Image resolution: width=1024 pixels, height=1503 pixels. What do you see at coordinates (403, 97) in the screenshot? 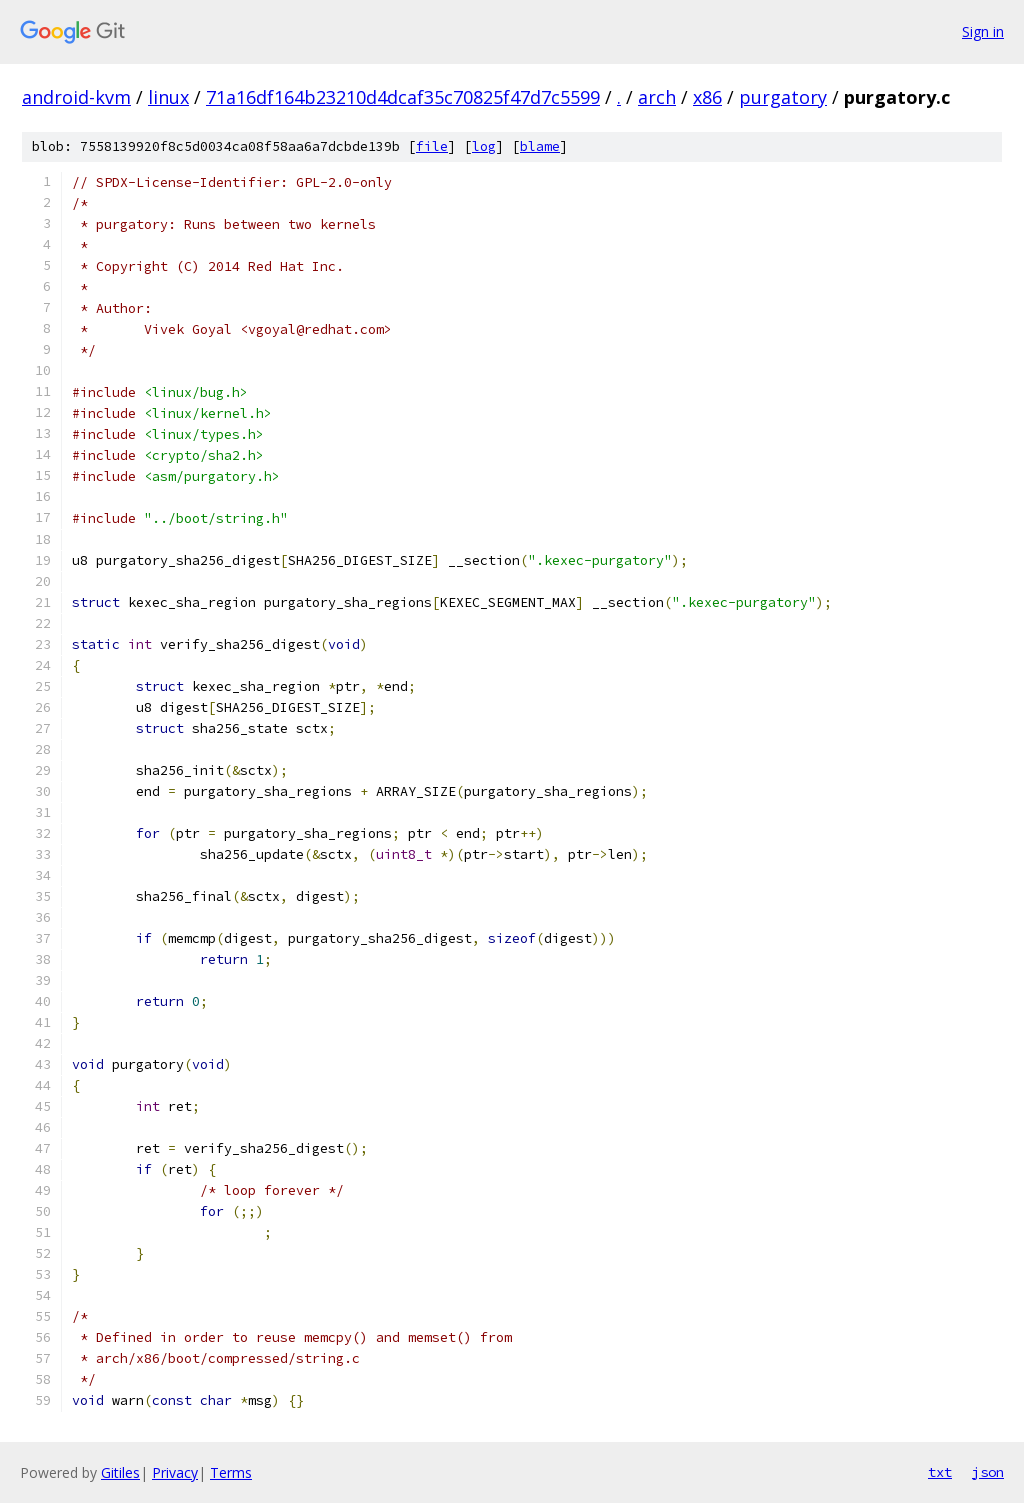
I see `71a16df164b23210d4dcaf35c70825f47d7c5599` at bounding box center [403, 97].